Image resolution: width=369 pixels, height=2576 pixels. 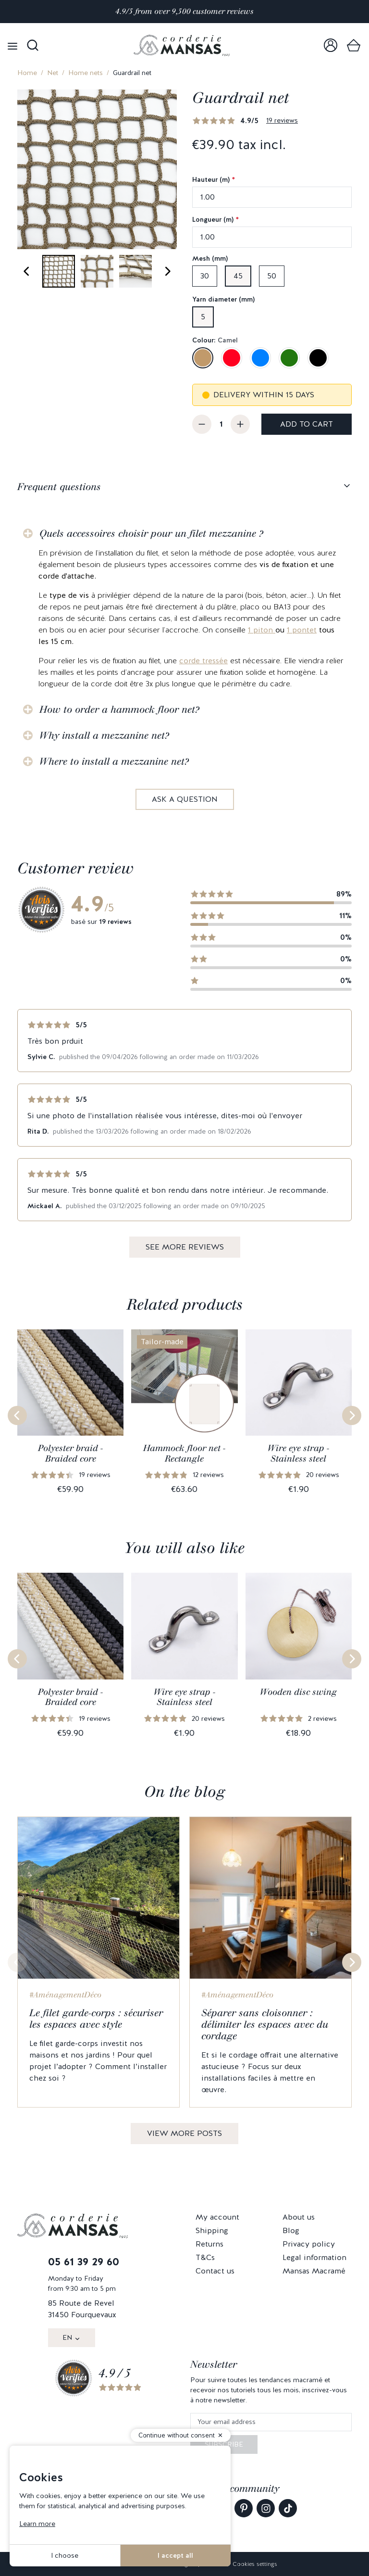 What do you see at coordinates (299, 2217) in the screenshot?
I see `About us [link]` at bounding box center [299, 2217].